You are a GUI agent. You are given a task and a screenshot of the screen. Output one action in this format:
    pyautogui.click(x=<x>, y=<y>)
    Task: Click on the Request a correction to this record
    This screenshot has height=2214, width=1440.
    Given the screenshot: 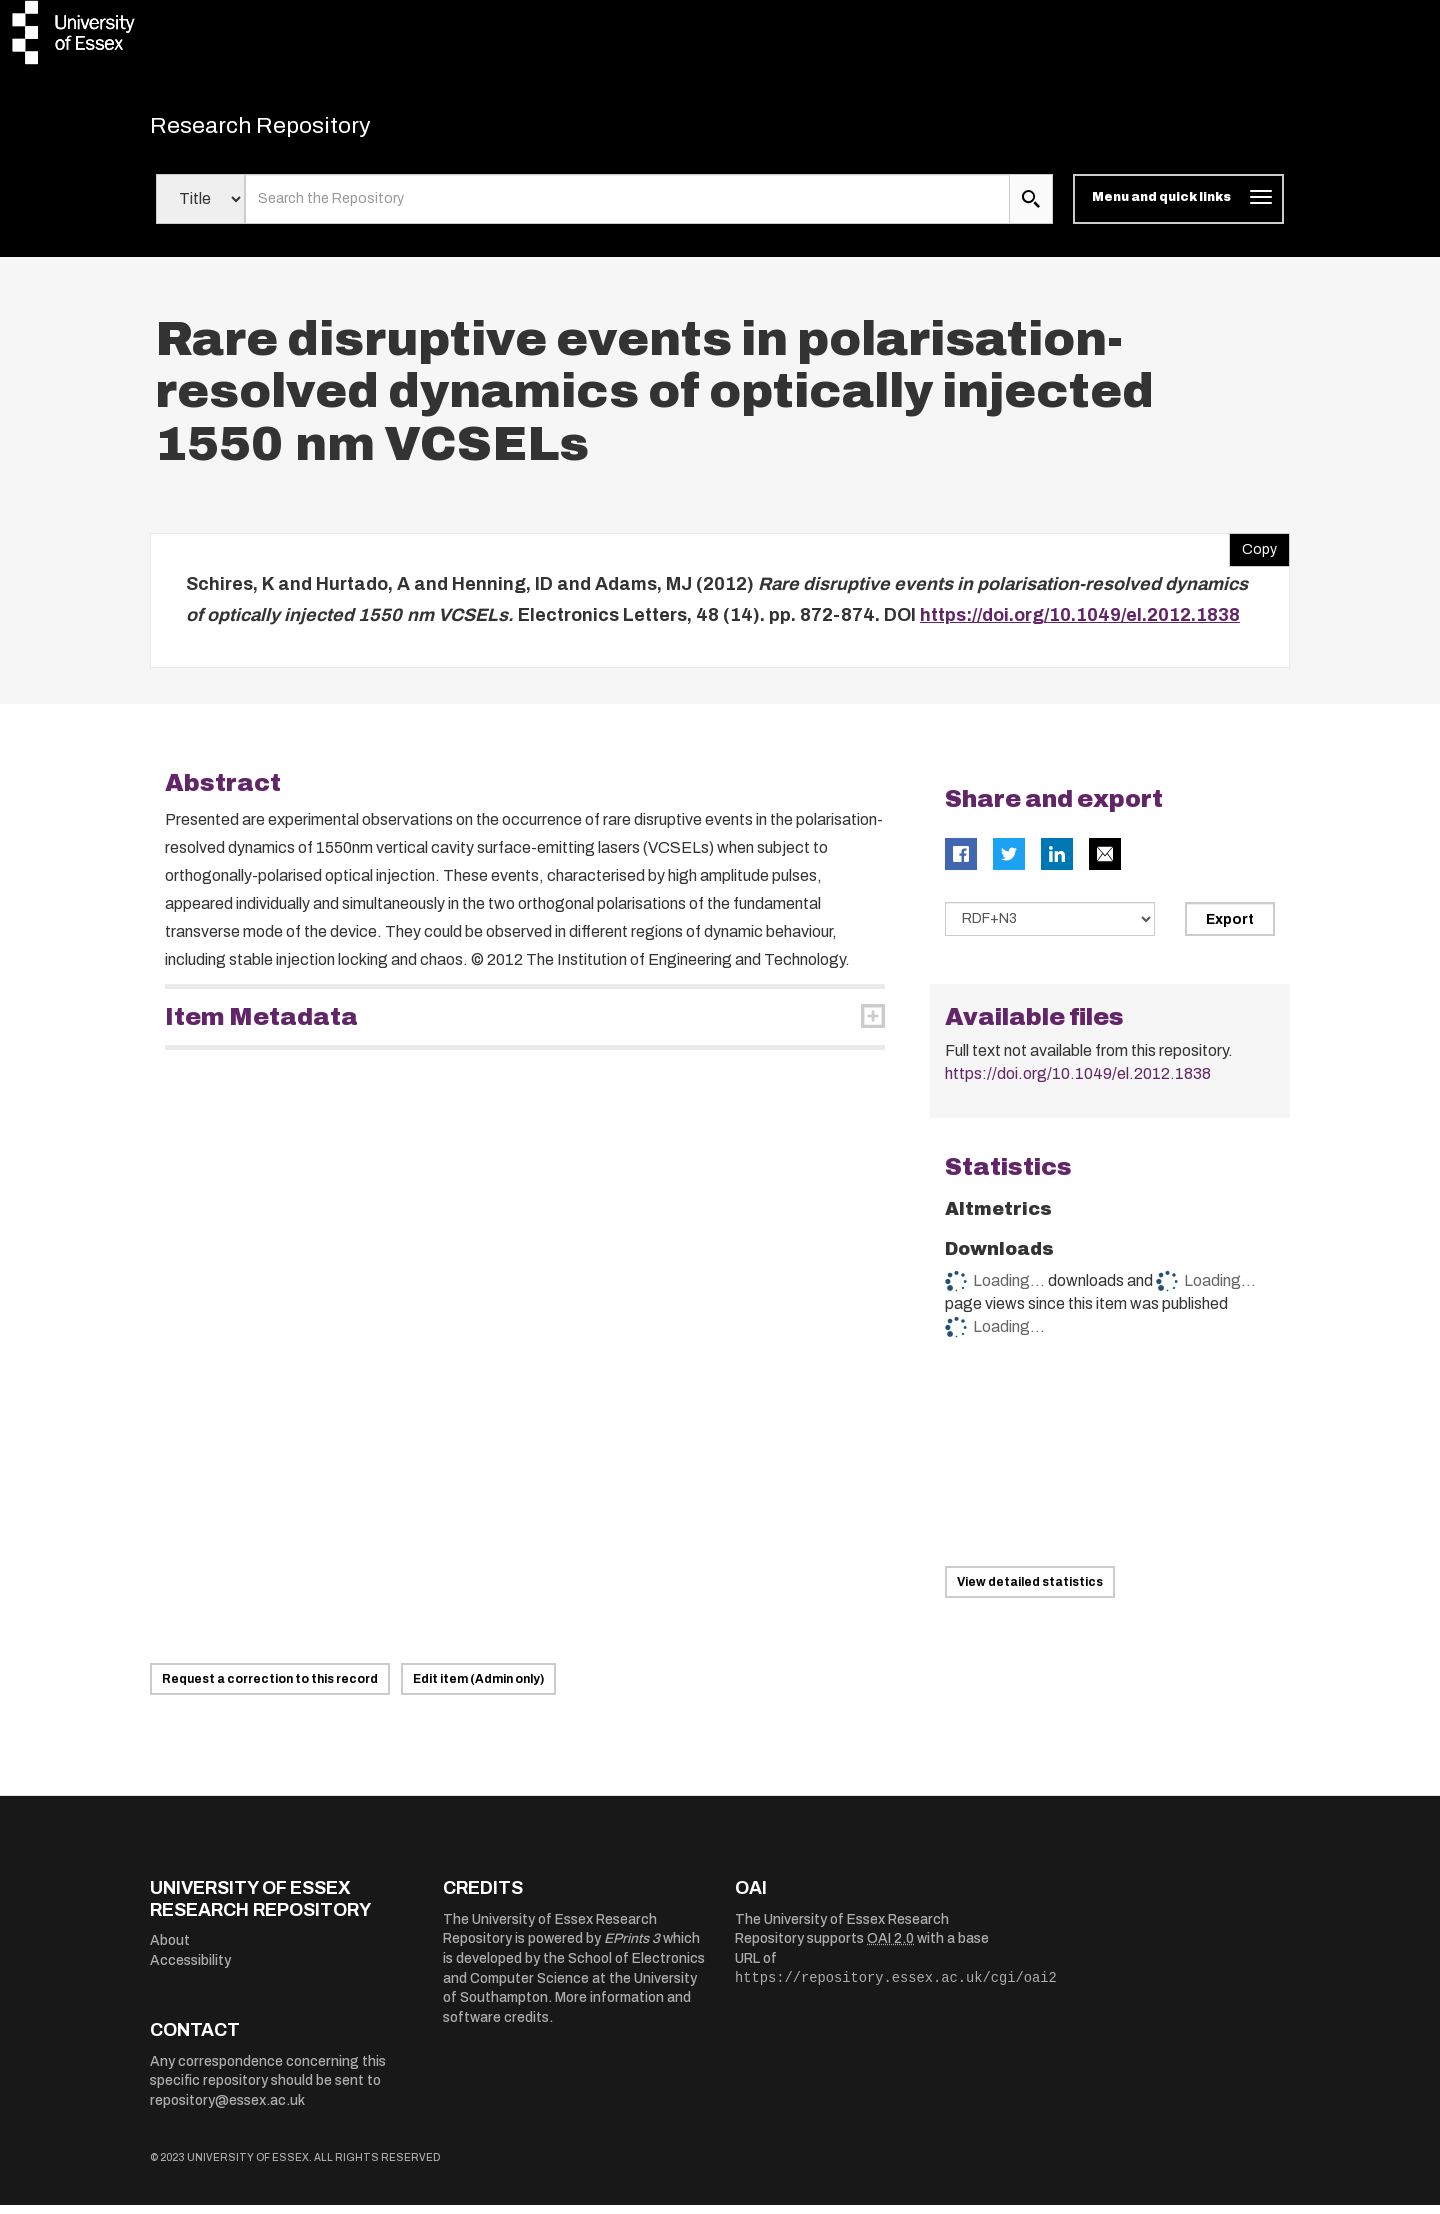 What is the action you would take?
    pyautogui.click(x=270, y=1688)
    